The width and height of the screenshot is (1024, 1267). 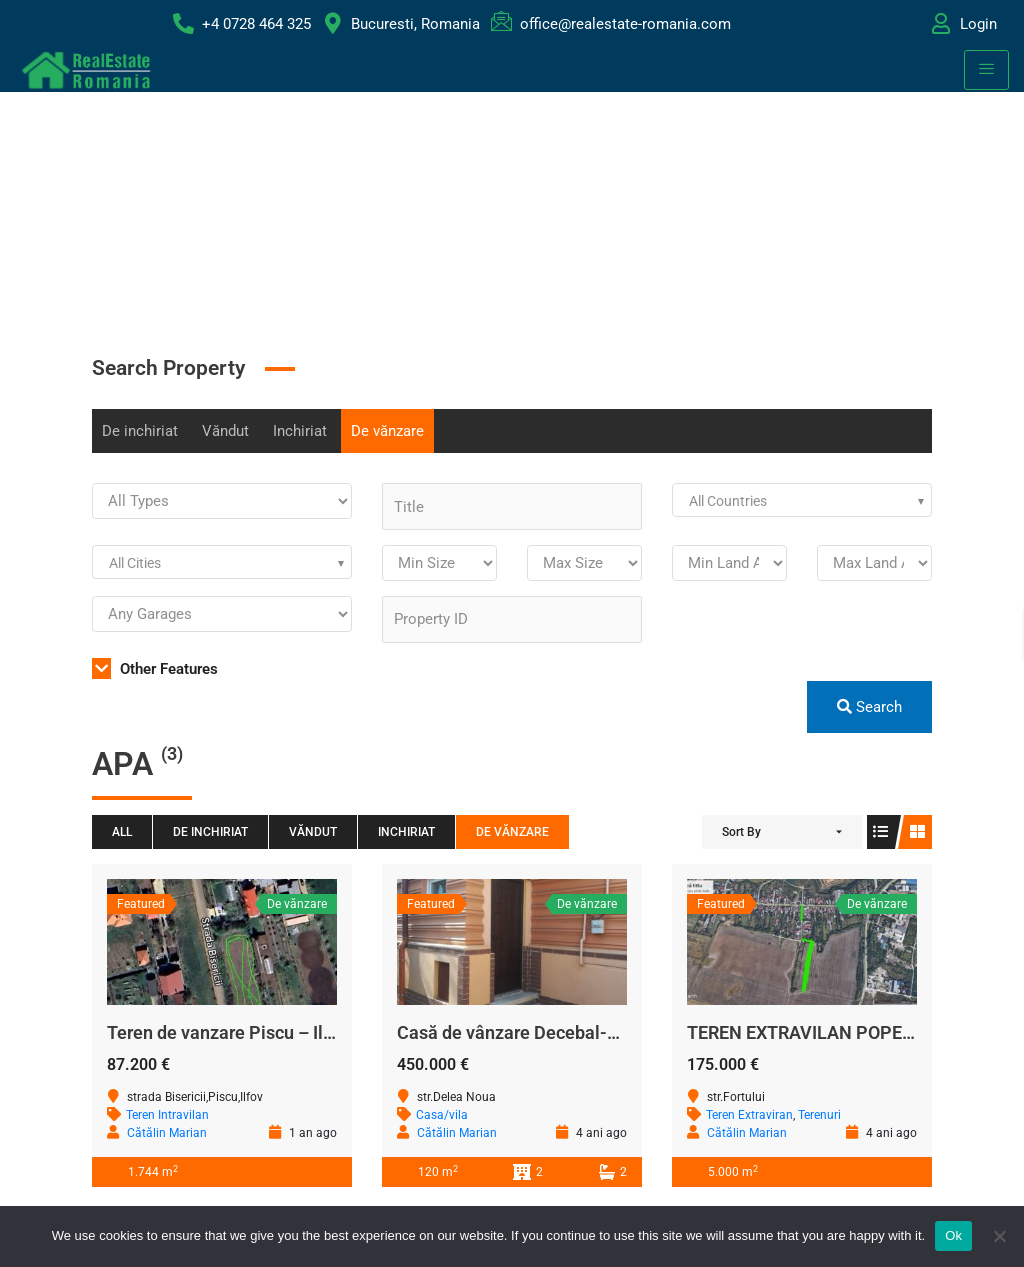 What do you see at coordinates (140, 431) in the screenshot?
I see `De inchiriat` at bounding box center [140, 431].